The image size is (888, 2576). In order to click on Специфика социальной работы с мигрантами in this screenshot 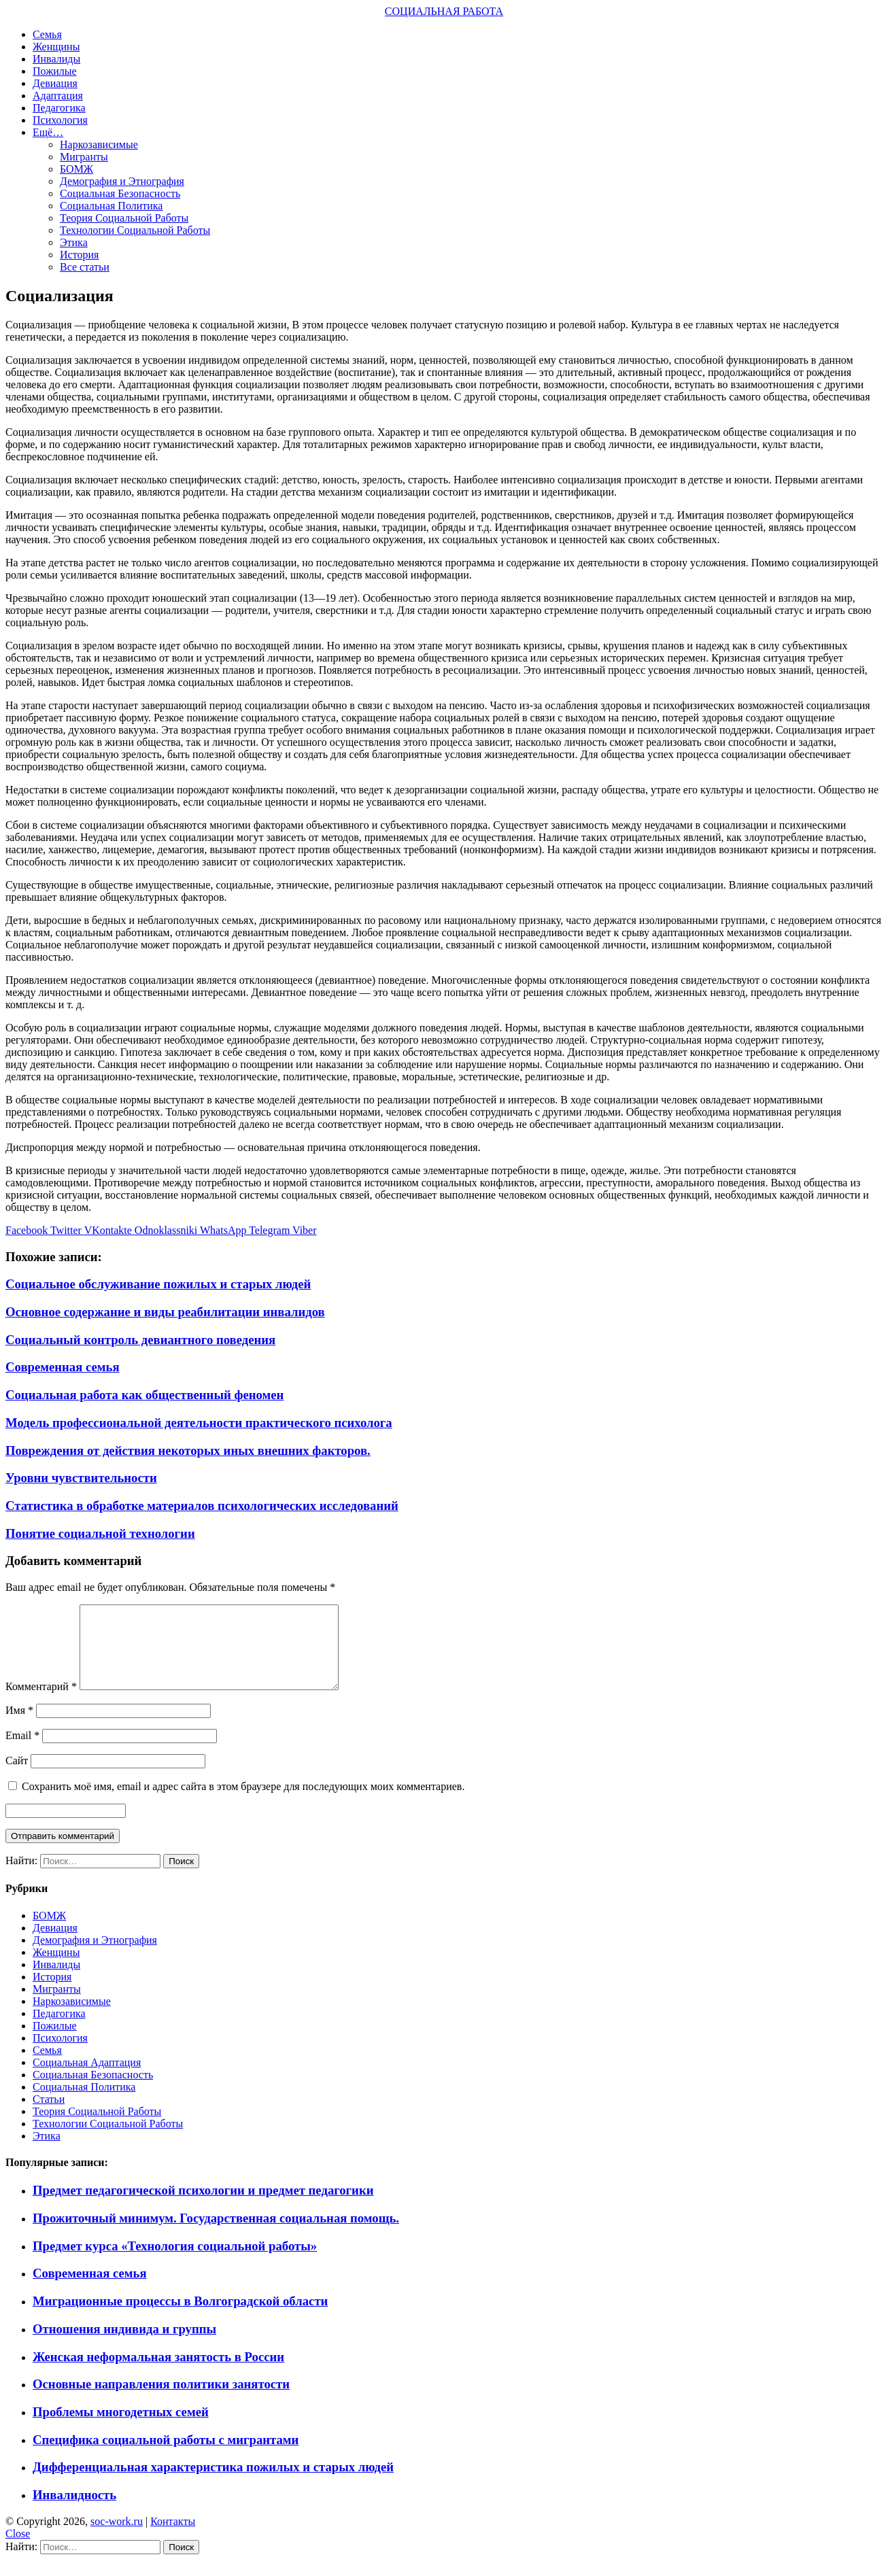, I will do `click(165, 2456)`.